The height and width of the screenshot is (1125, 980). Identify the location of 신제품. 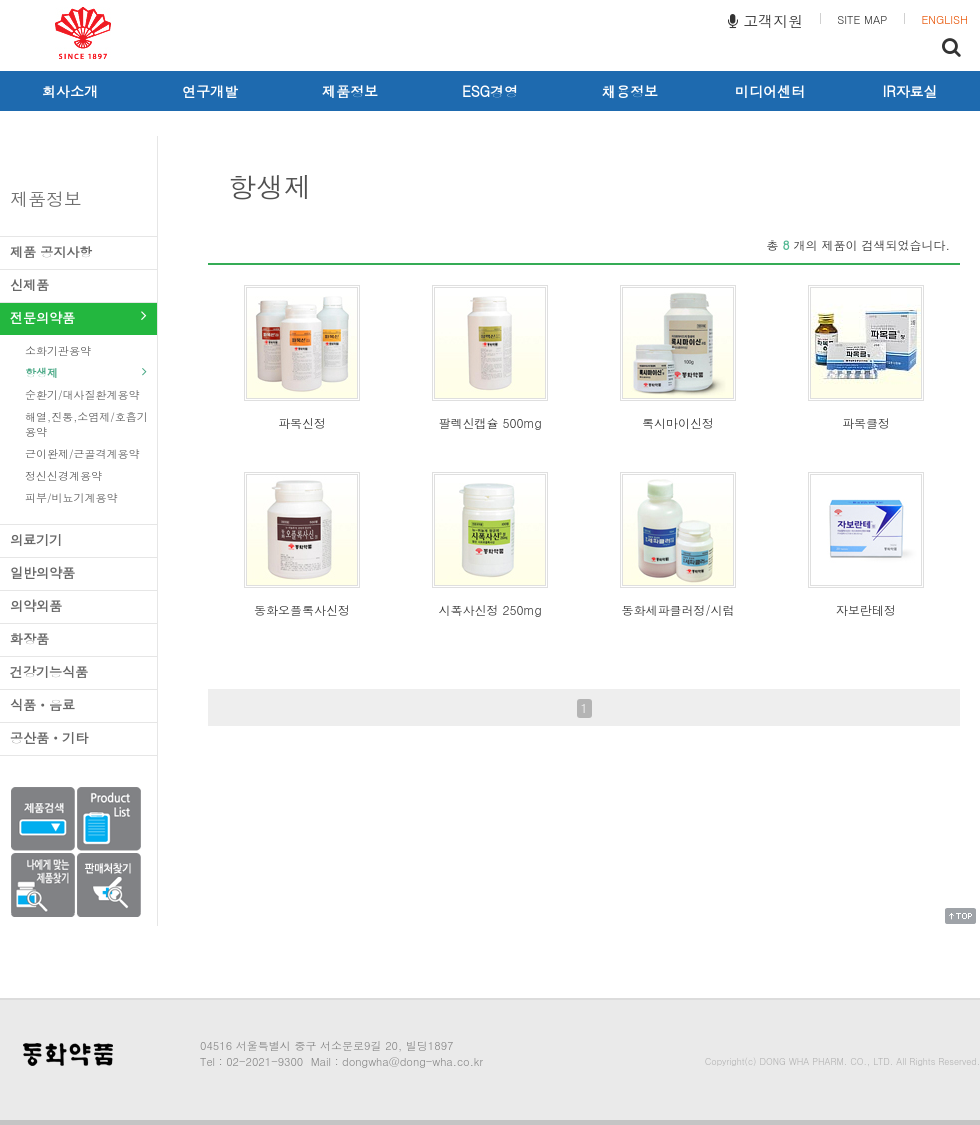
(78, 284).